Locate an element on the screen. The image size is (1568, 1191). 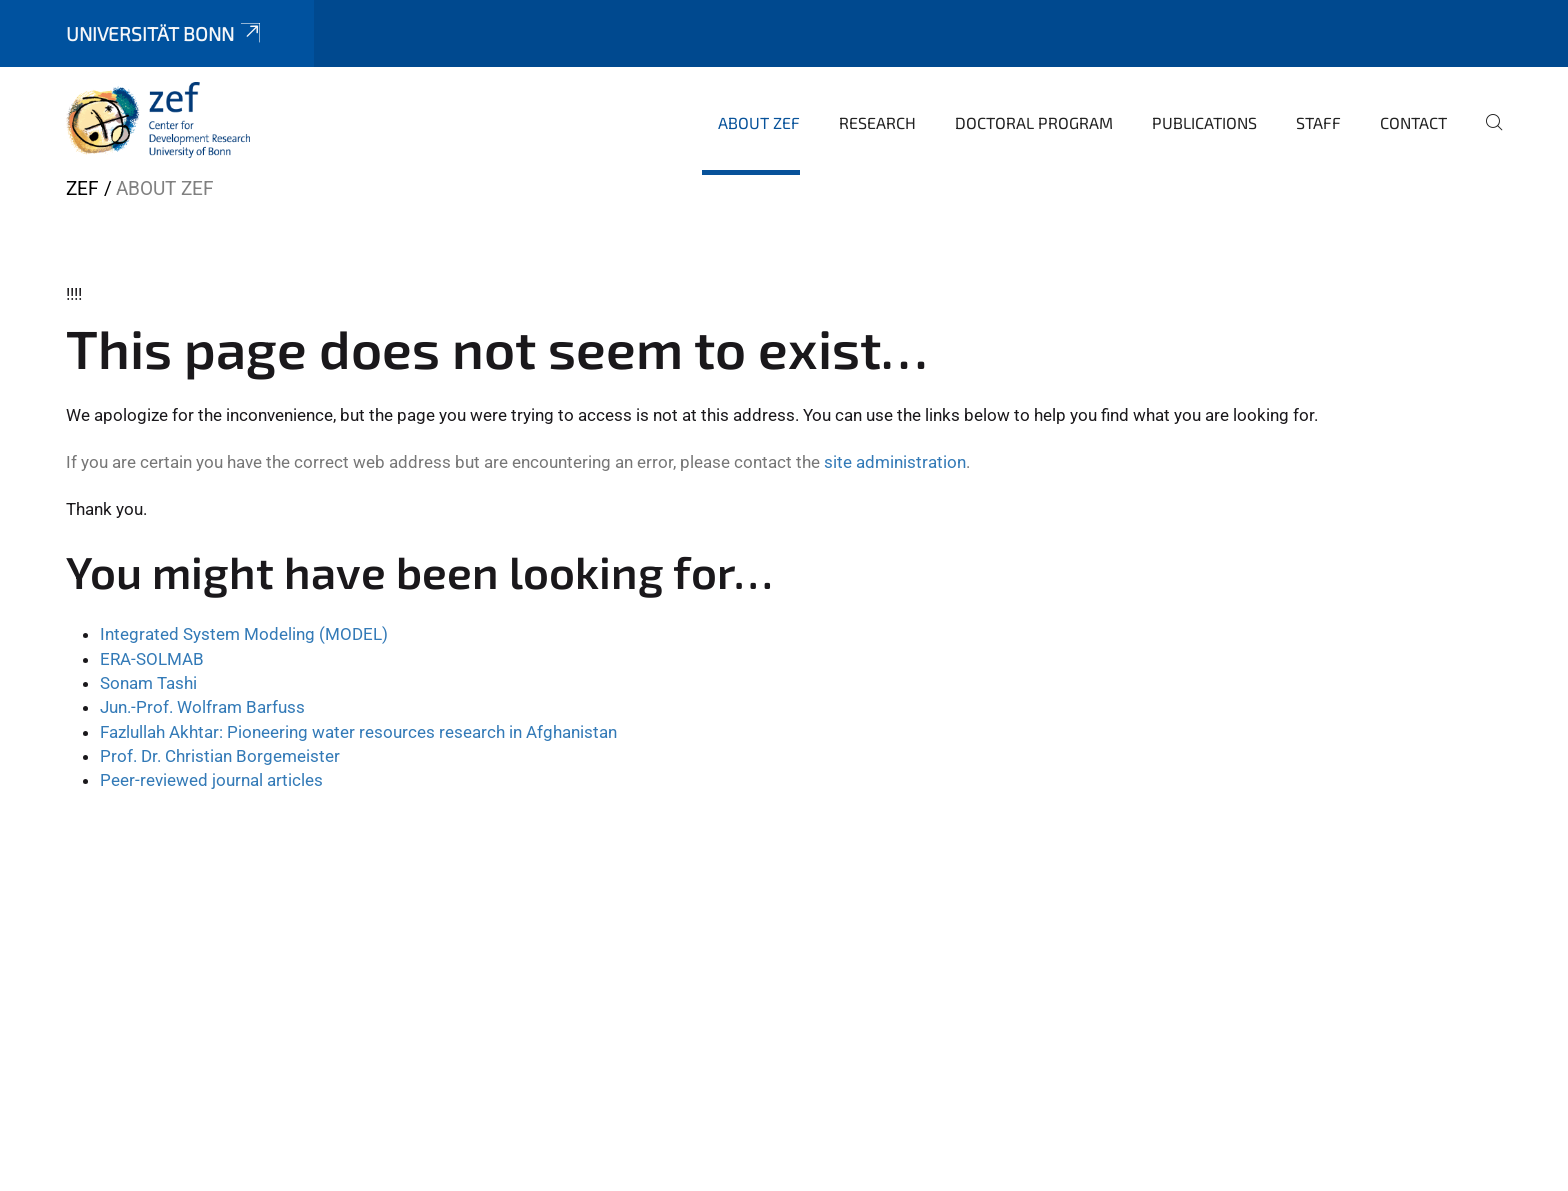
Peer-reviewed journal articles is located at coordinates (211, 780).